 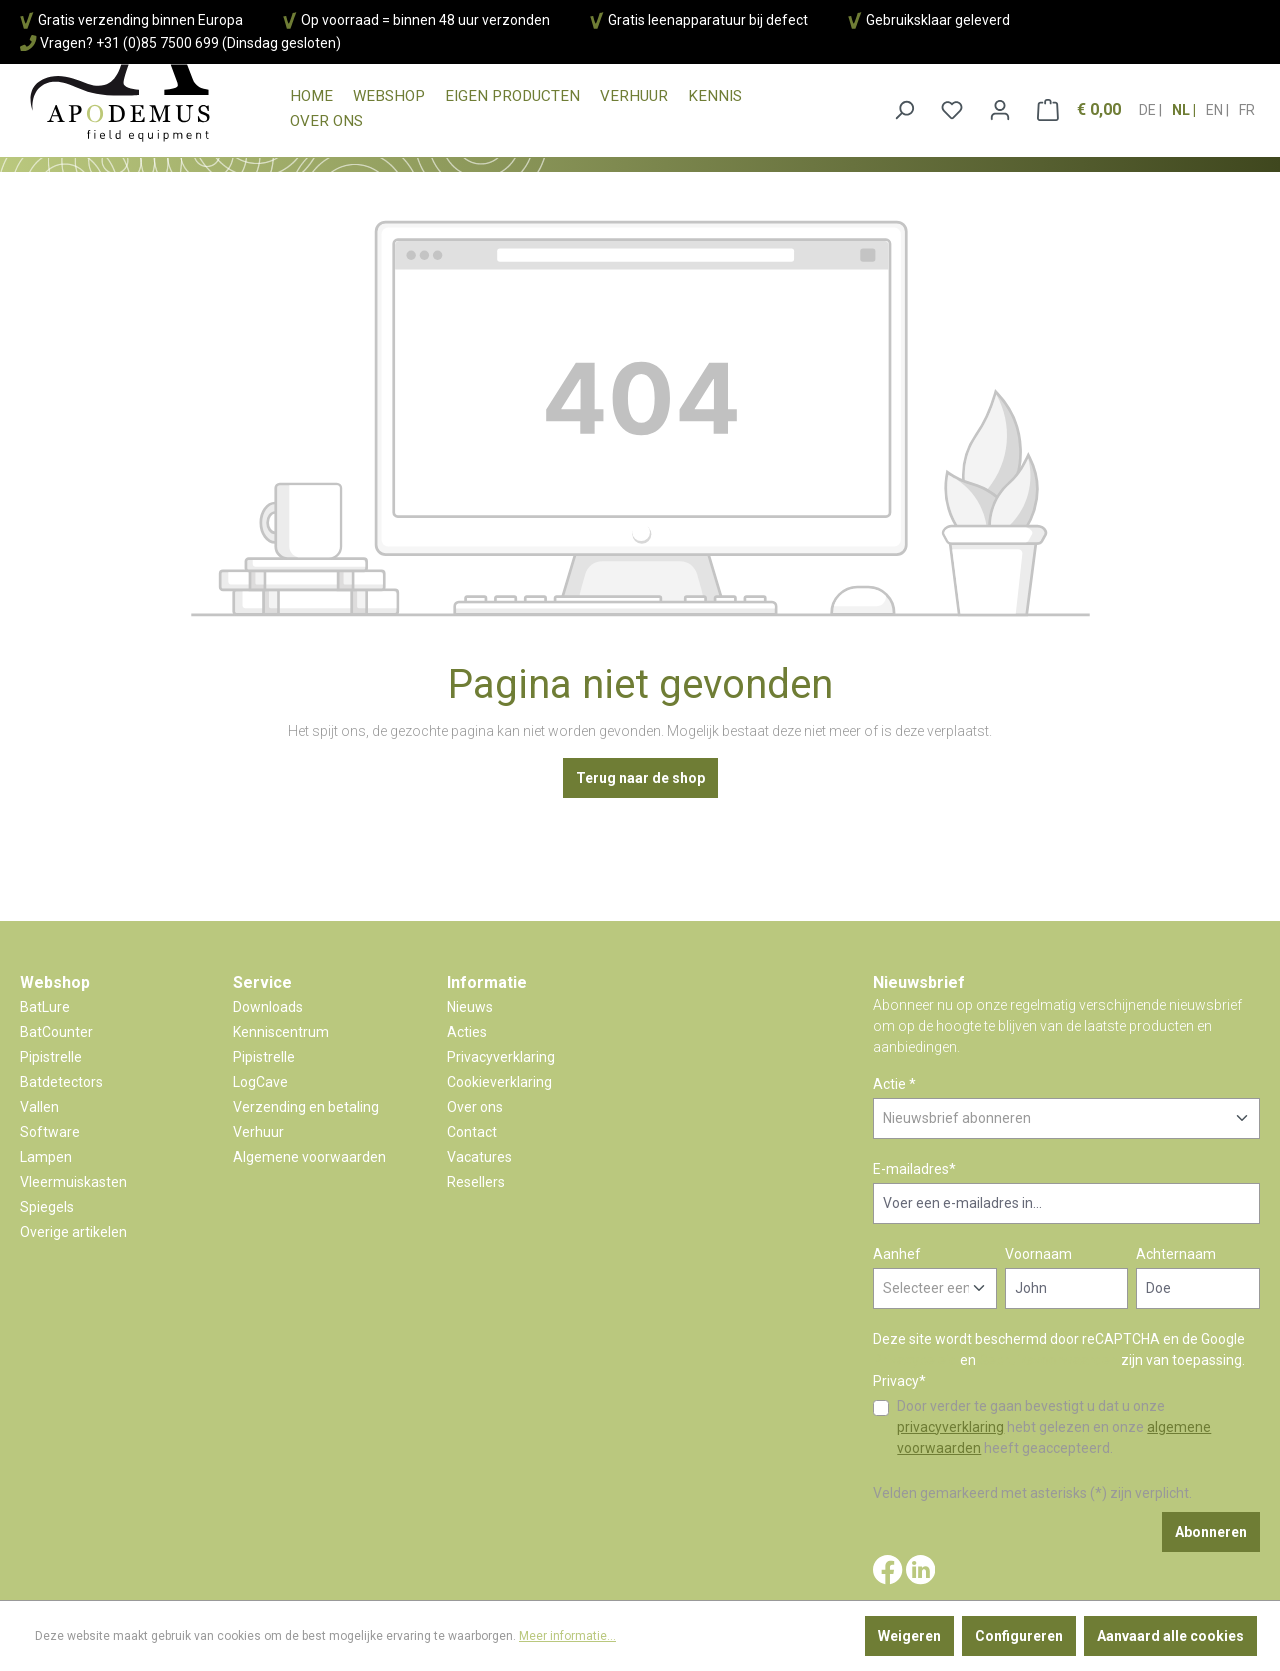 What do you see at coordinates (950, 1427) in the screenshot?
I see `privacyverklaring` at bounding box center [950, 1427].